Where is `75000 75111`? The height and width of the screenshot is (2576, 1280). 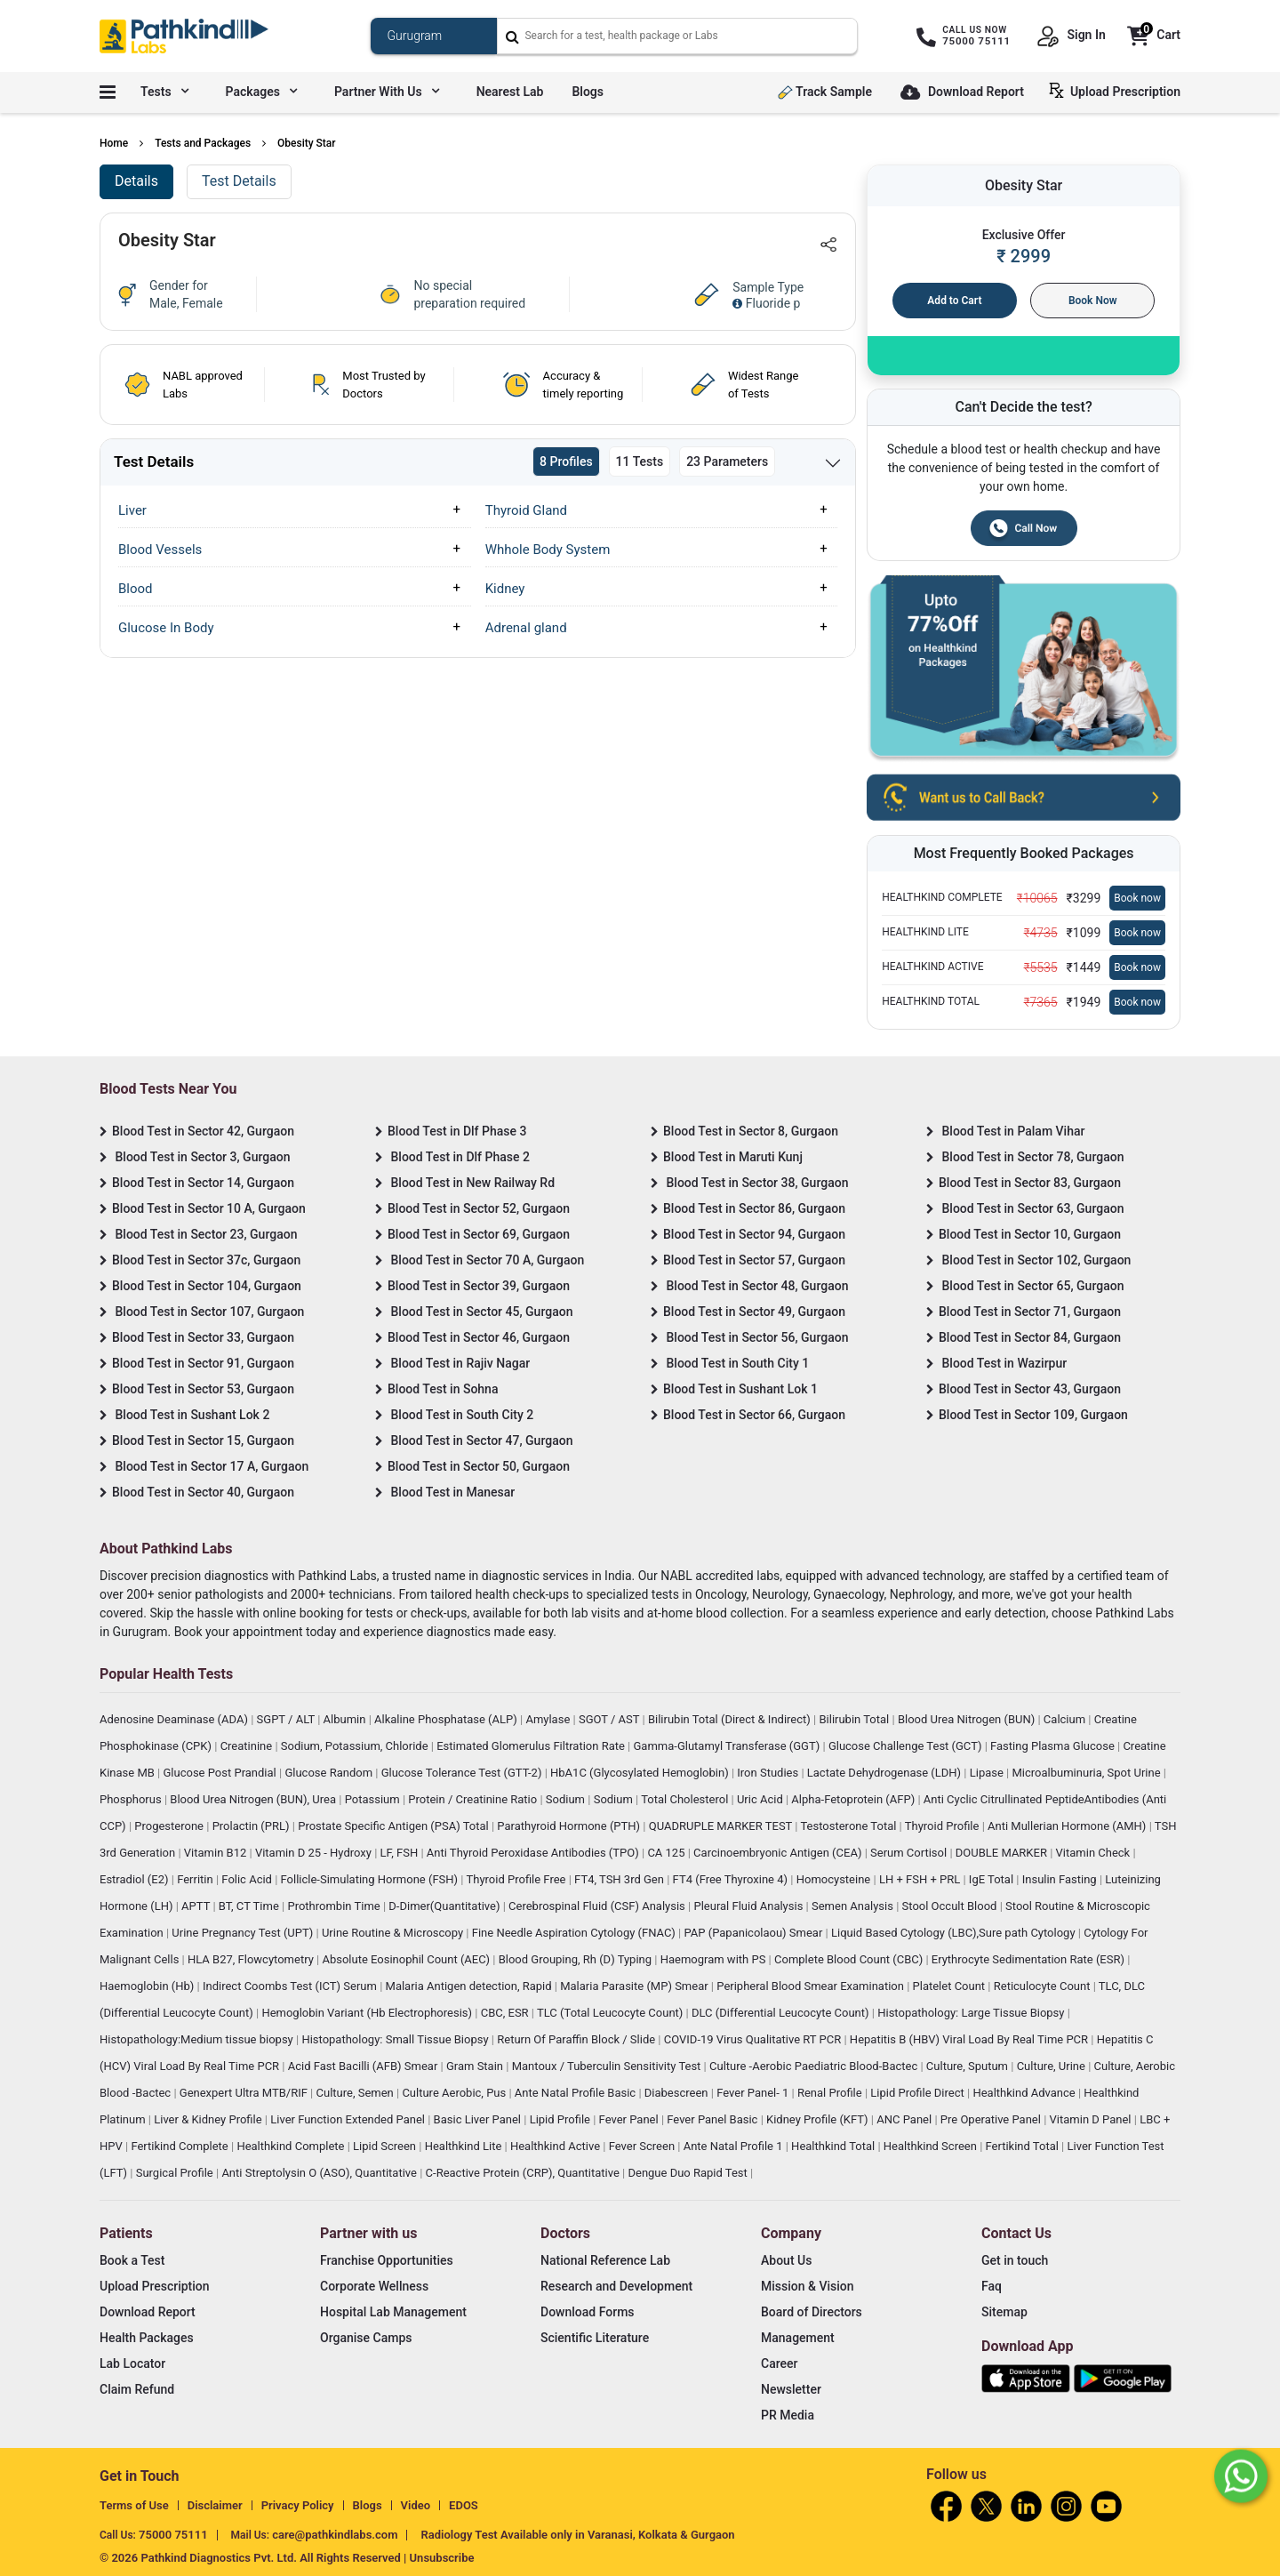
75000 75111 is located at coordinates (173, 2534).